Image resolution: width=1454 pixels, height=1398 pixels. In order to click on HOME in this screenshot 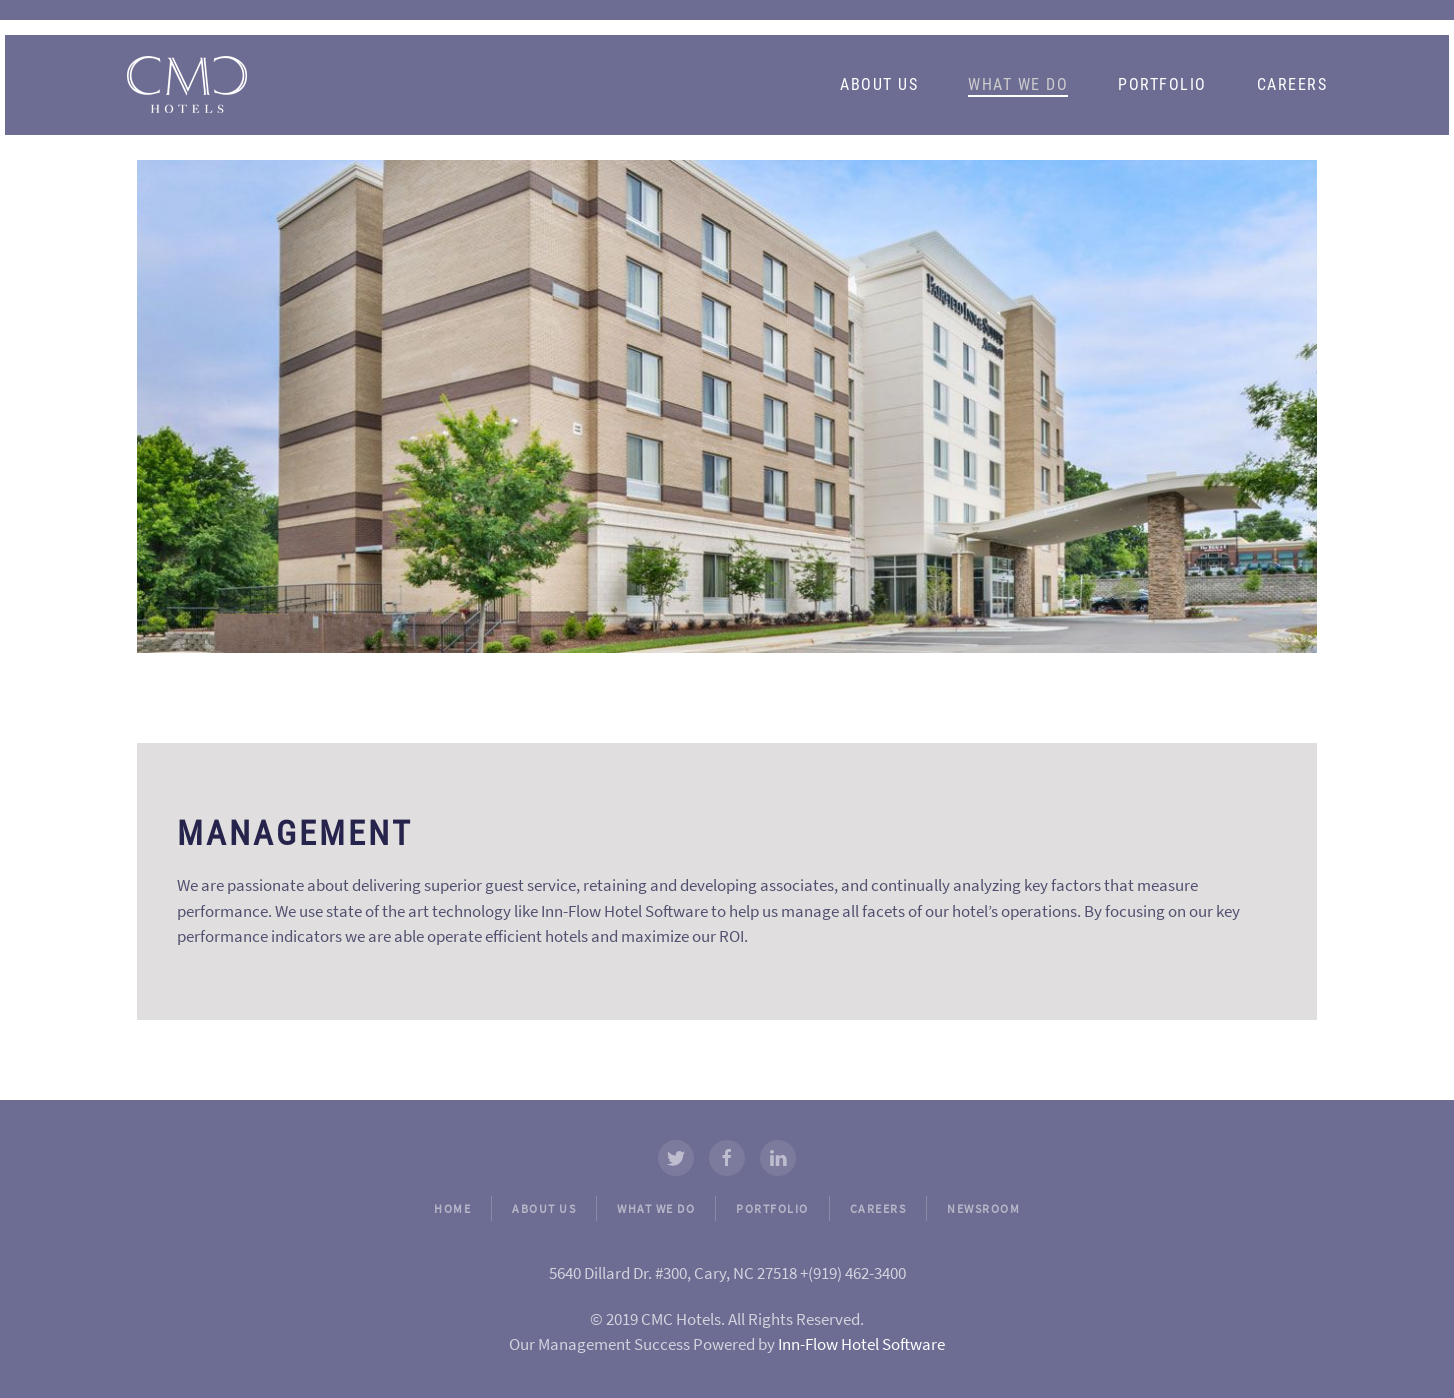, I will do `click(452, 1208)`.